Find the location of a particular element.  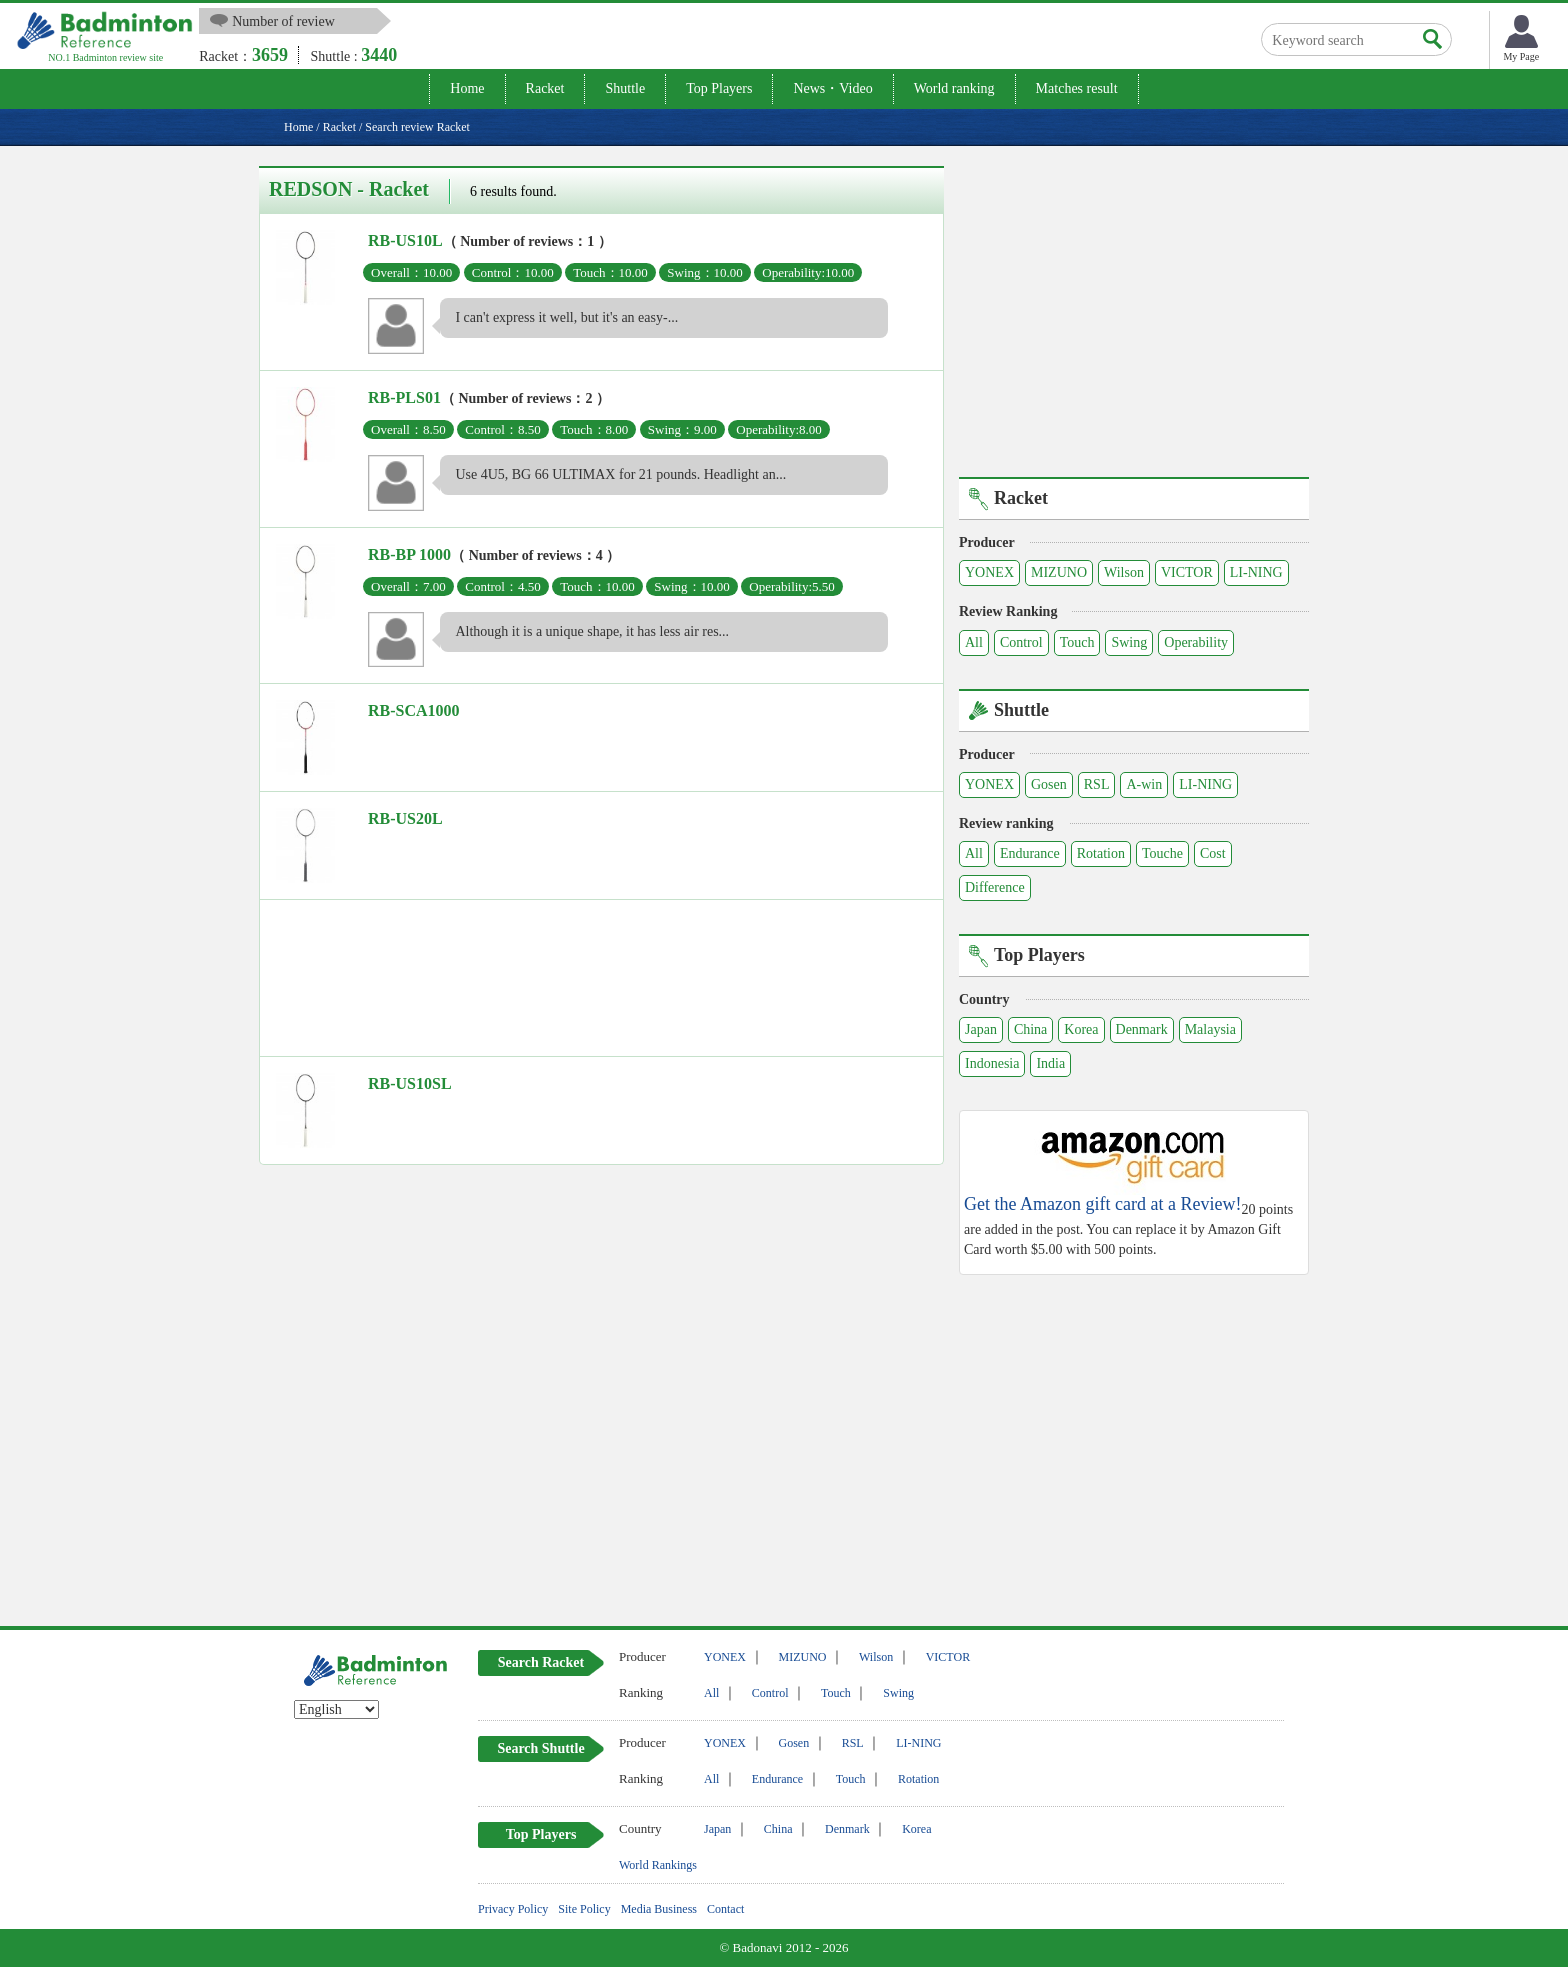

Gosen is located at coordinates (1049, 784).